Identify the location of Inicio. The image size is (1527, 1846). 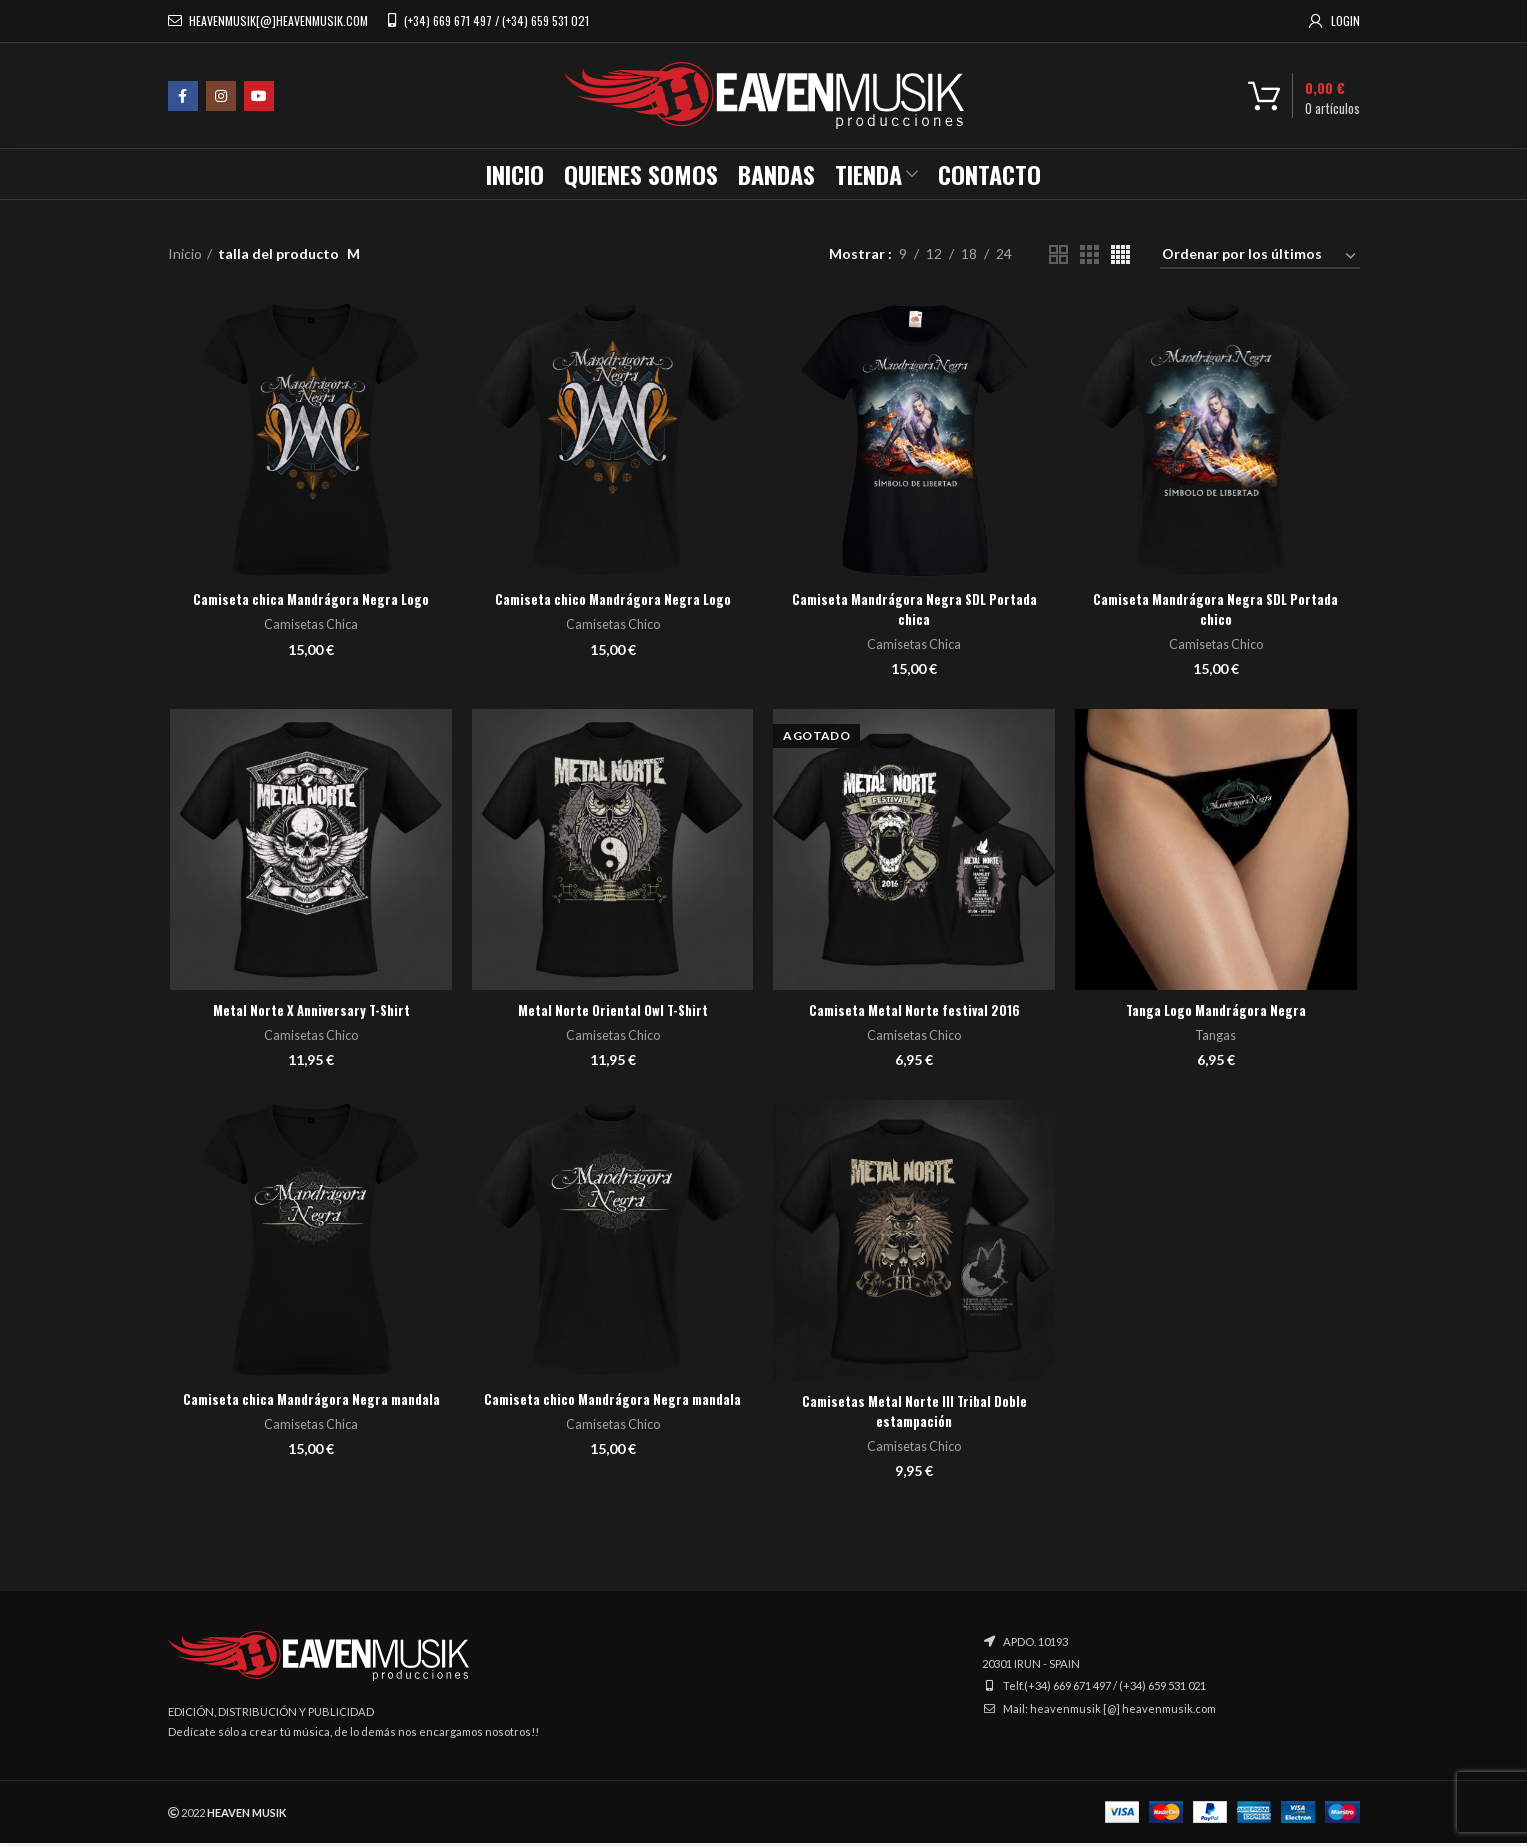
(185, 253).